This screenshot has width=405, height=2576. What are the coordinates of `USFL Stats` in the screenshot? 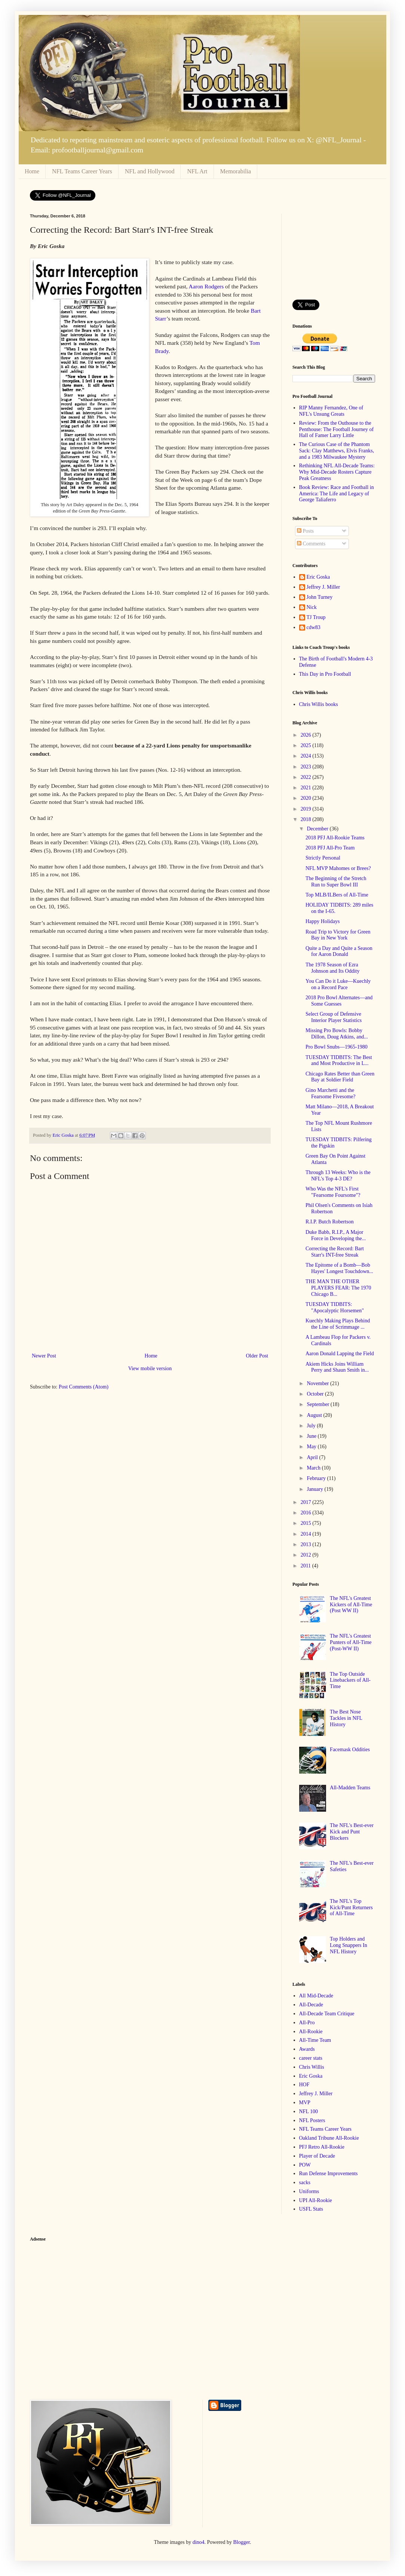 It's located at (311, 2209).